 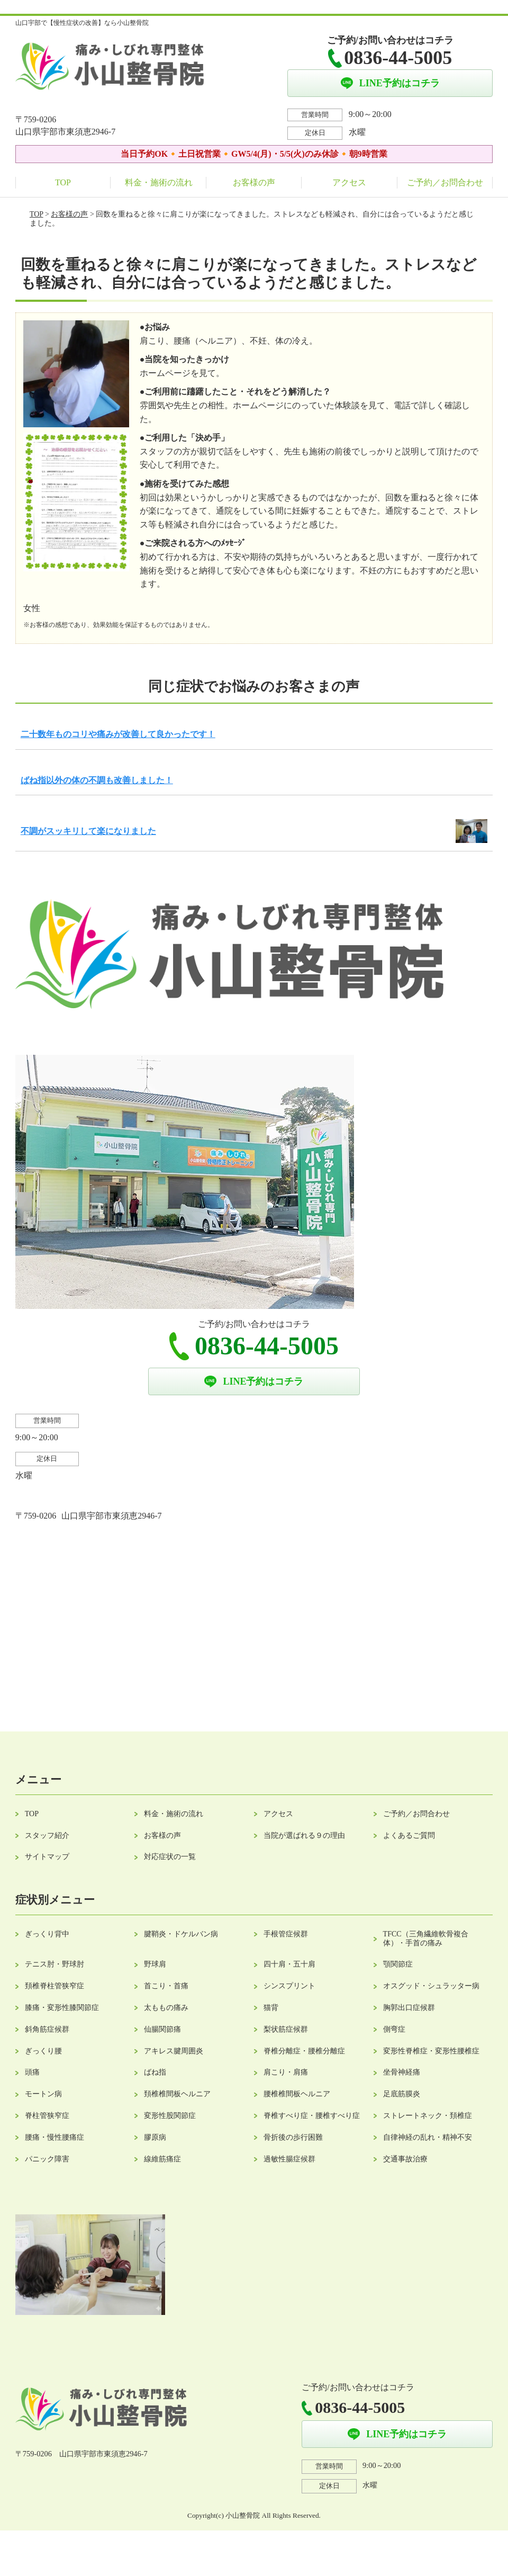 I want to click on 二十数年ものコリや痛みが改善して良かったです！, so click(x=118, y=734).